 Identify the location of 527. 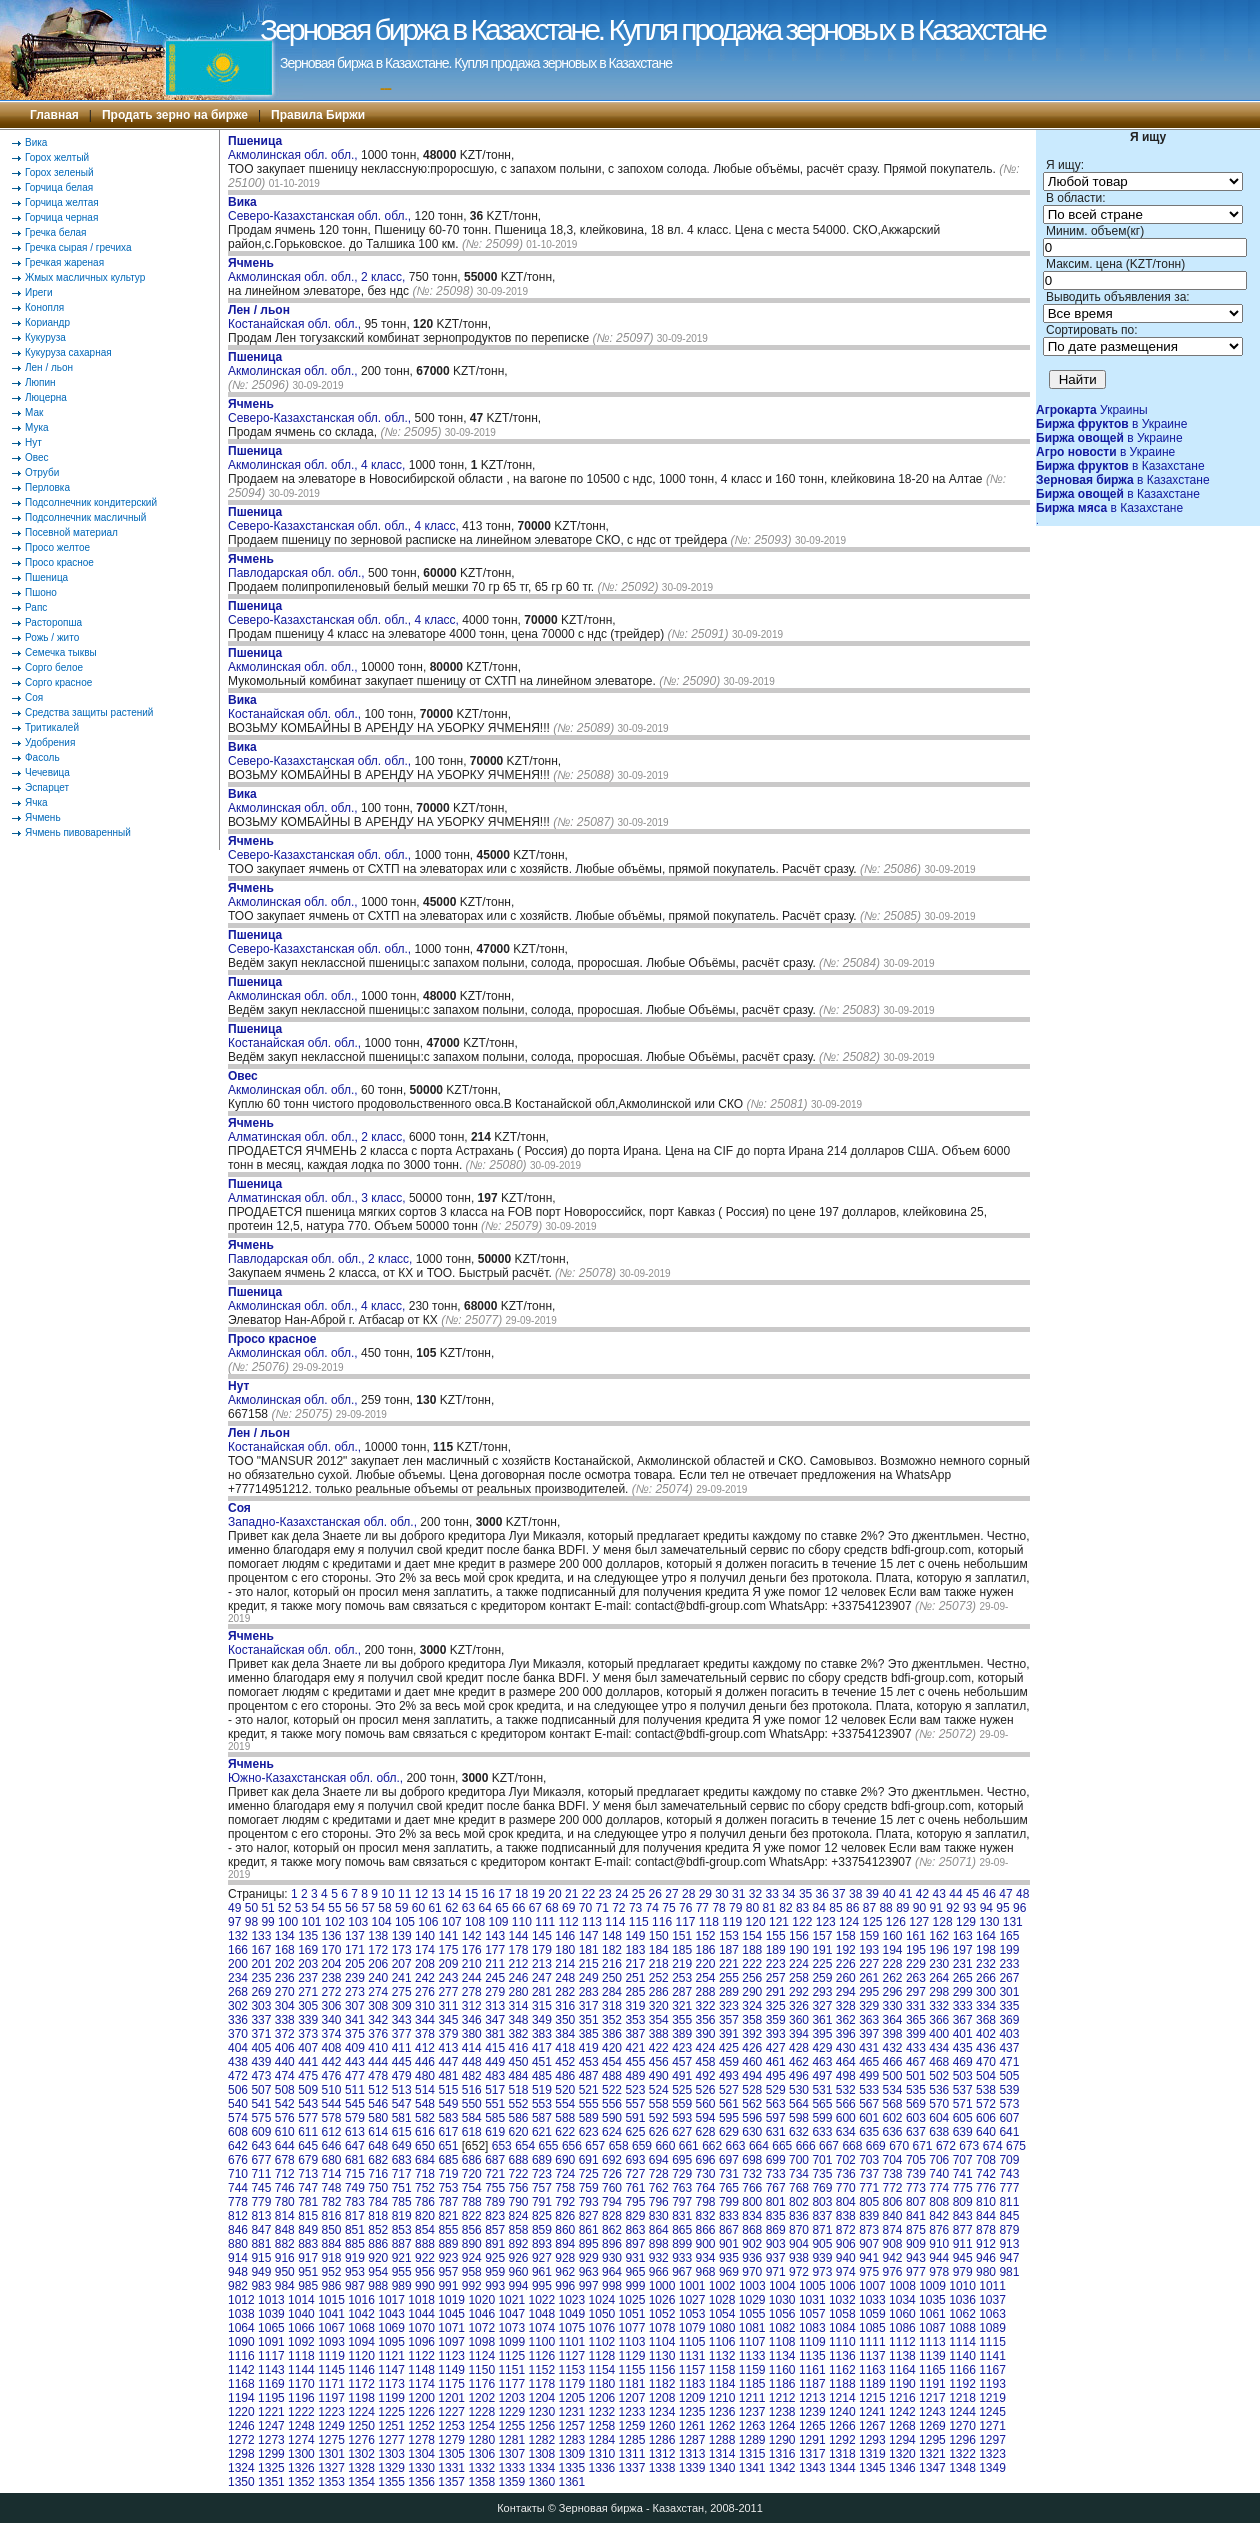
(729, 2090).